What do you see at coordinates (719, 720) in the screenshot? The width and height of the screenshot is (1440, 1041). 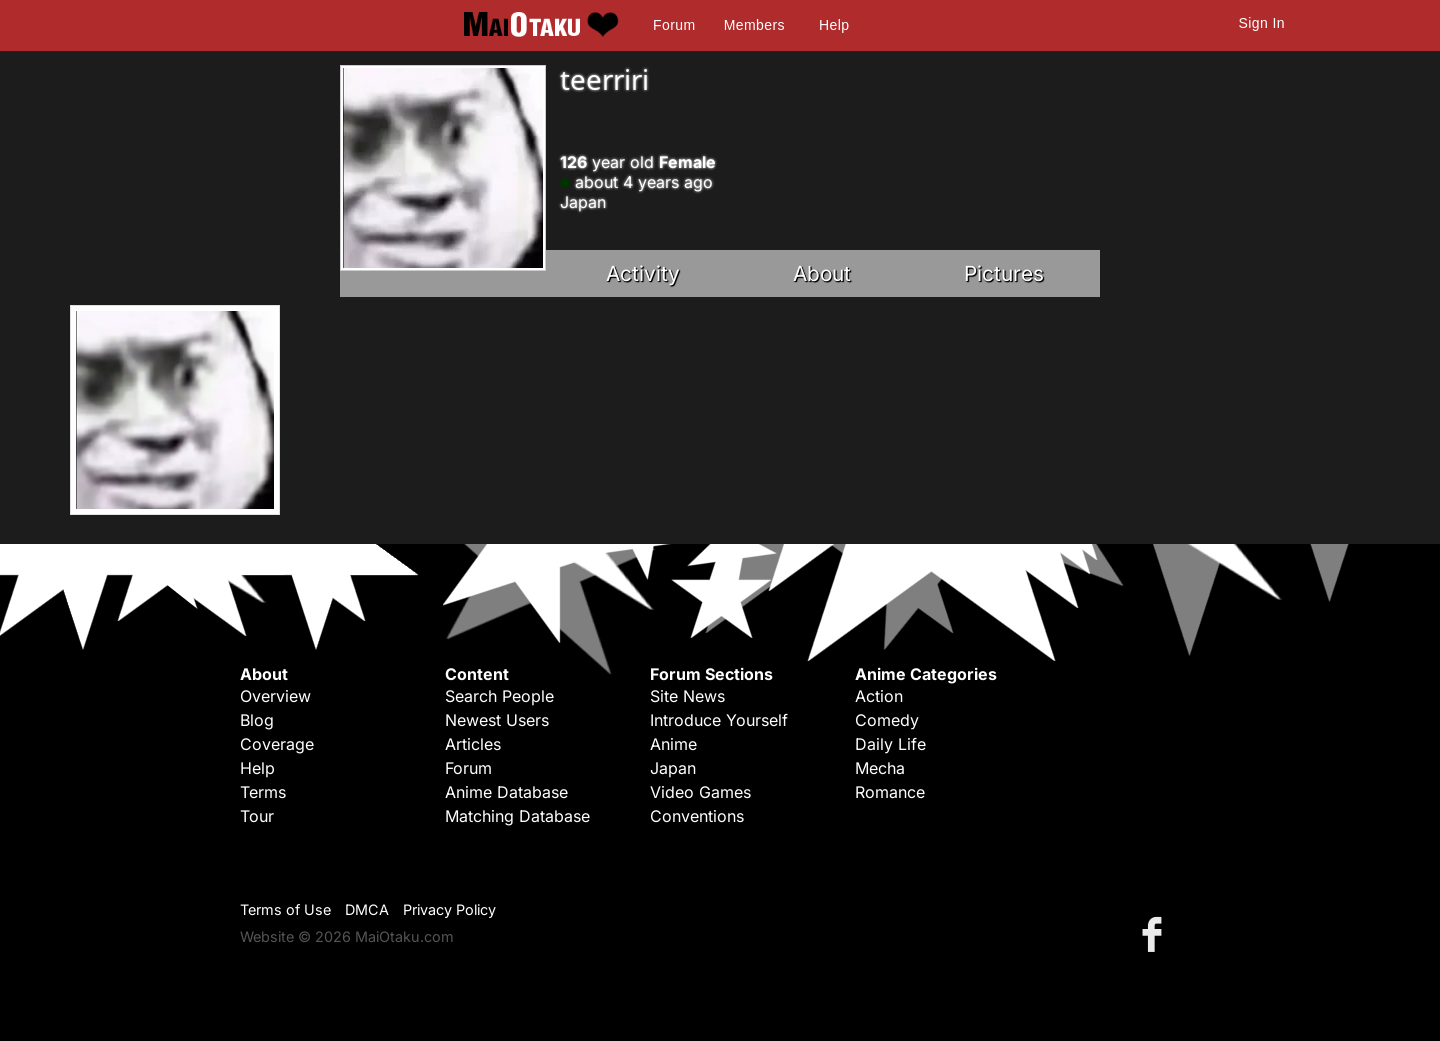 I see `Introduce Yourself` at bounding box center [719, 720].